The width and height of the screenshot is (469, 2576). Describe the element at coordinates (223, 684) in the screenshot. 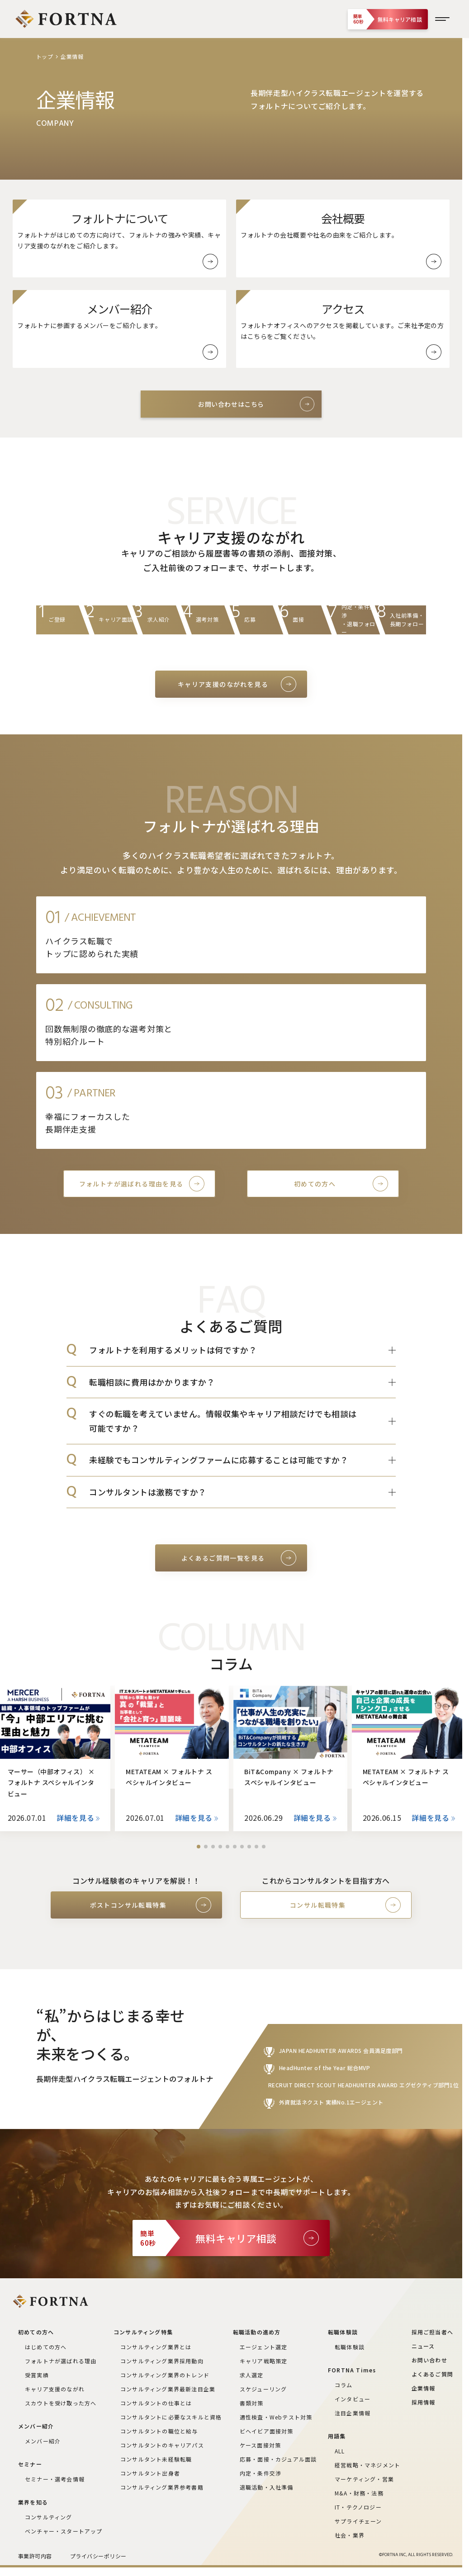

I see `キャリア支援のながれを見る` at that location.